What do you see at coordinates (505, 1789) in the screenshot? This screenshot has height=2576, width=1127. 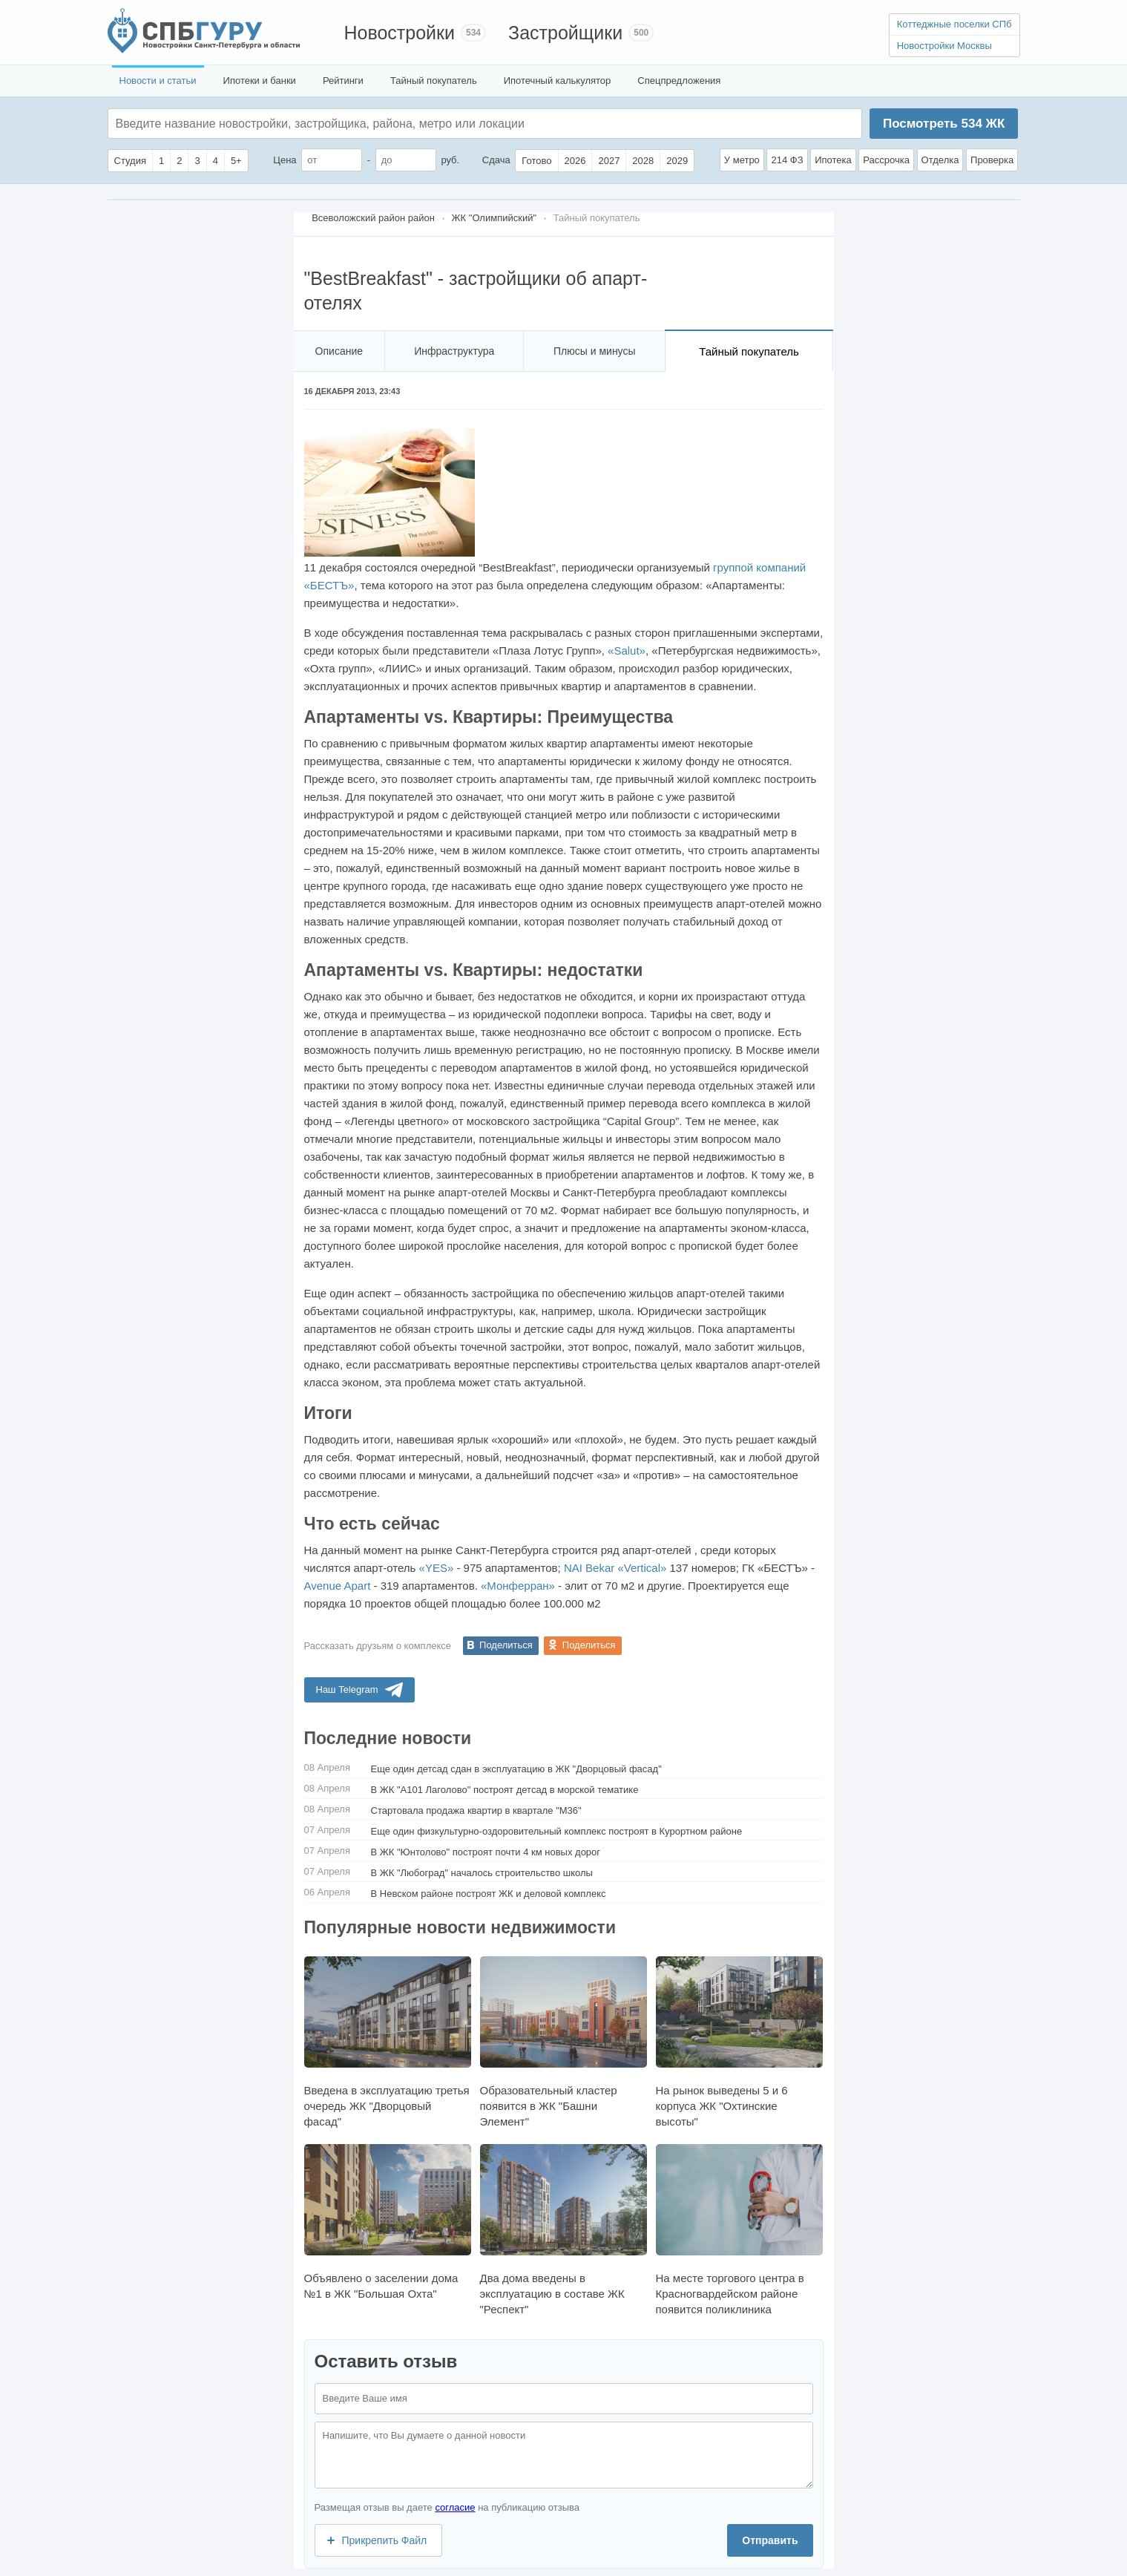 I see `В ЖК "А101 Лаголово" построят детсад в морской тематике` at bounding box center [505, 1789].